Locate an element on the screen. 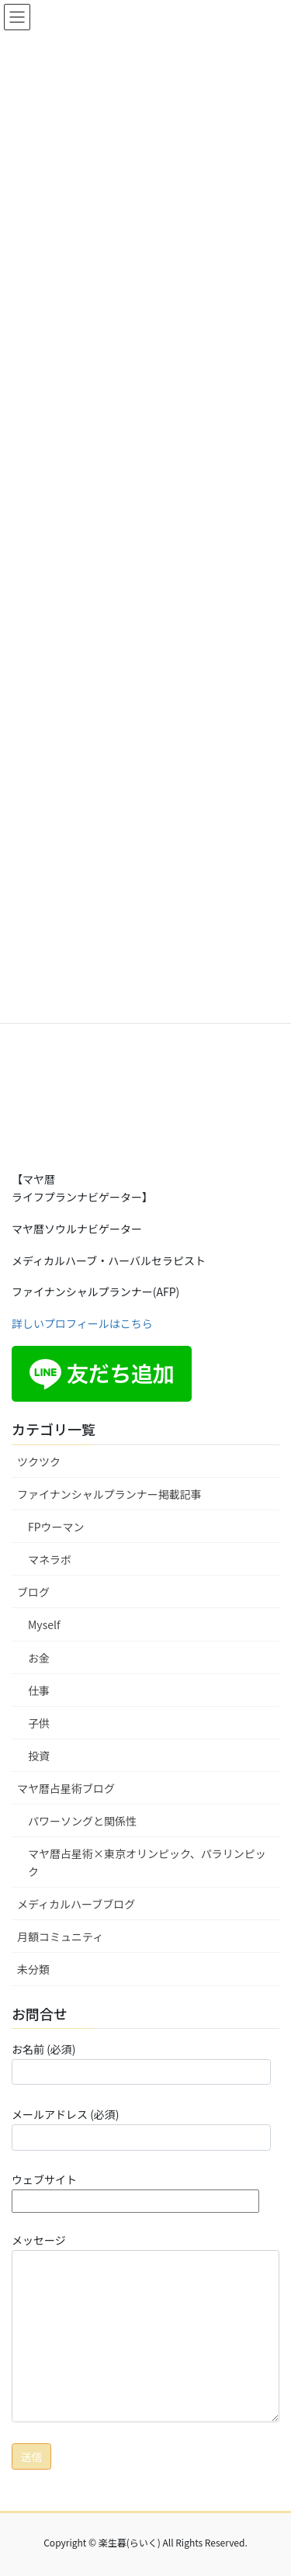 This screenshot has width=291, height=2576. メディカルハーブブログ is located at coordinates (76, 1904).